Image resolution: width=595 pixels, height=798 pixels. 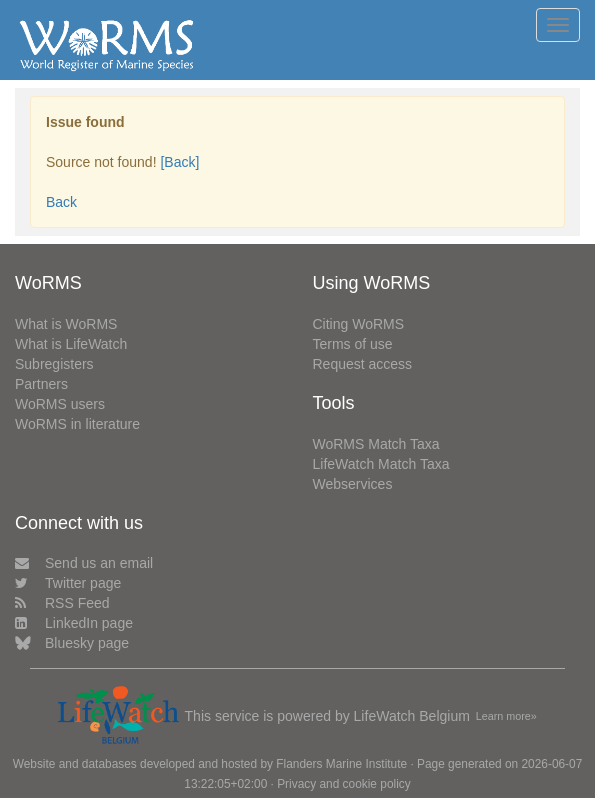 I want to click on WoRMS in literature, so click(x=77, y=424).